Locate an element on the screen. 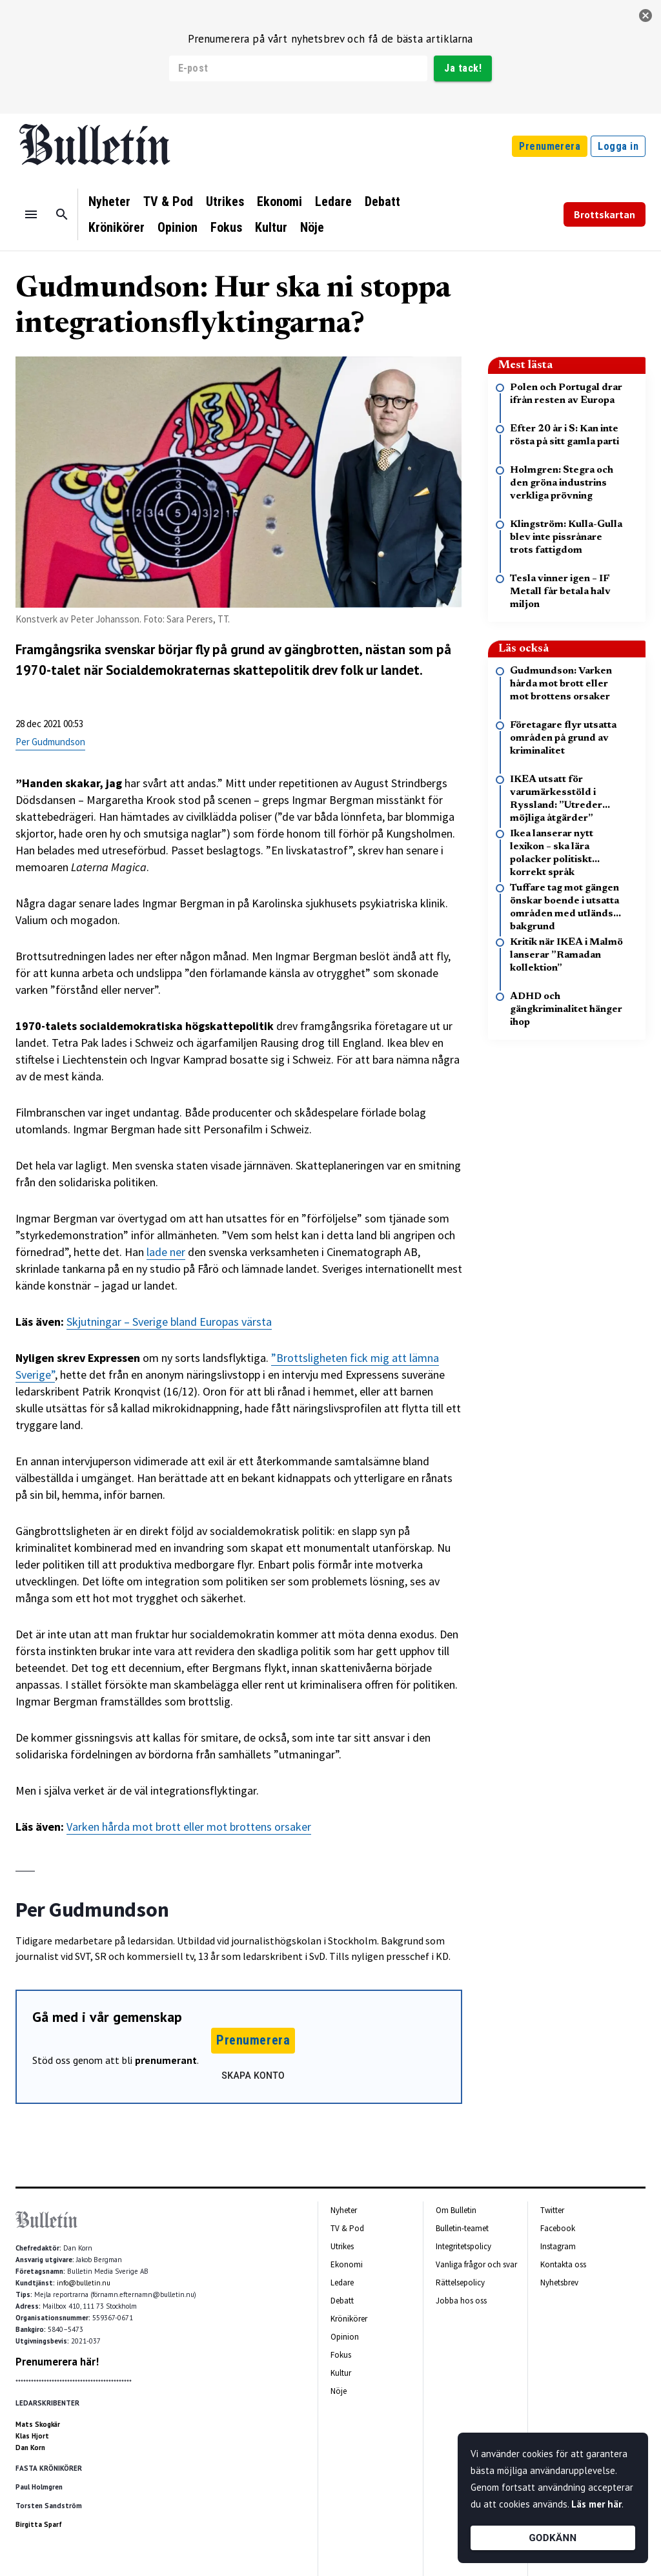 This screenshot has width=661, height=2576. [Menu] is located at coordinates (30, 214).